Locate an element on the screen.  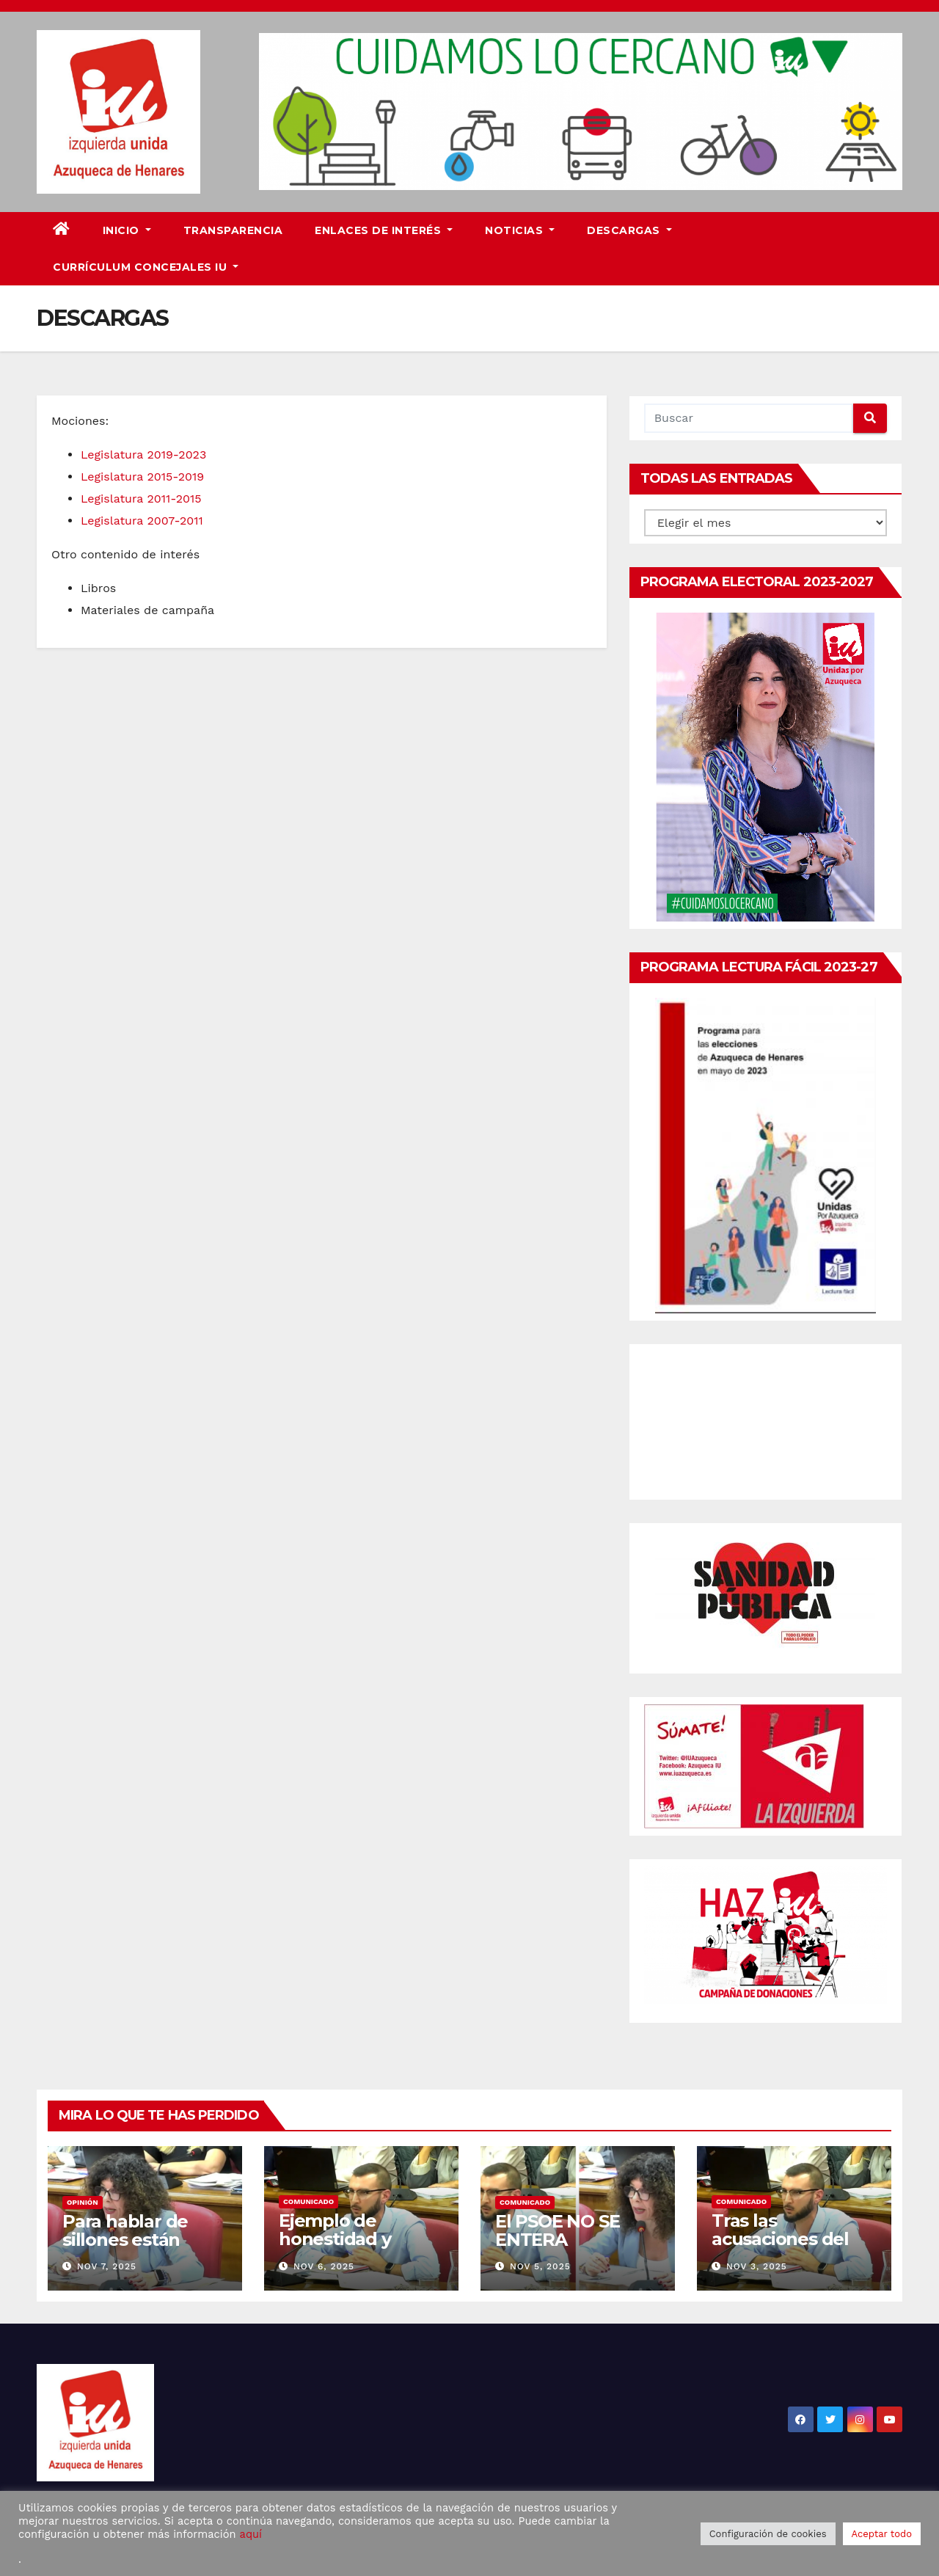
Para hablar de sillones están is located at coordinates (125, 2230).